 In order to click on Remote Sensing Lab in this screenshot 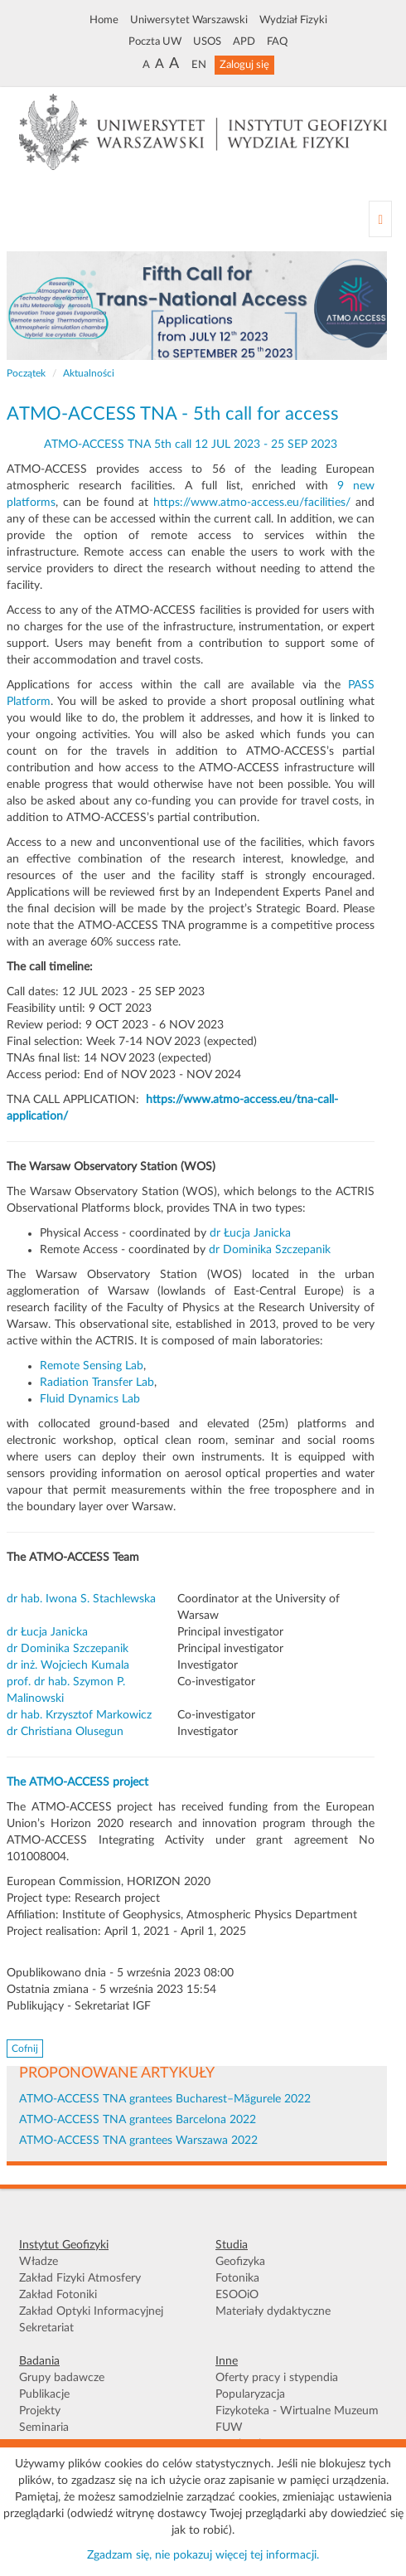, I will do `click(91, 1366)`.